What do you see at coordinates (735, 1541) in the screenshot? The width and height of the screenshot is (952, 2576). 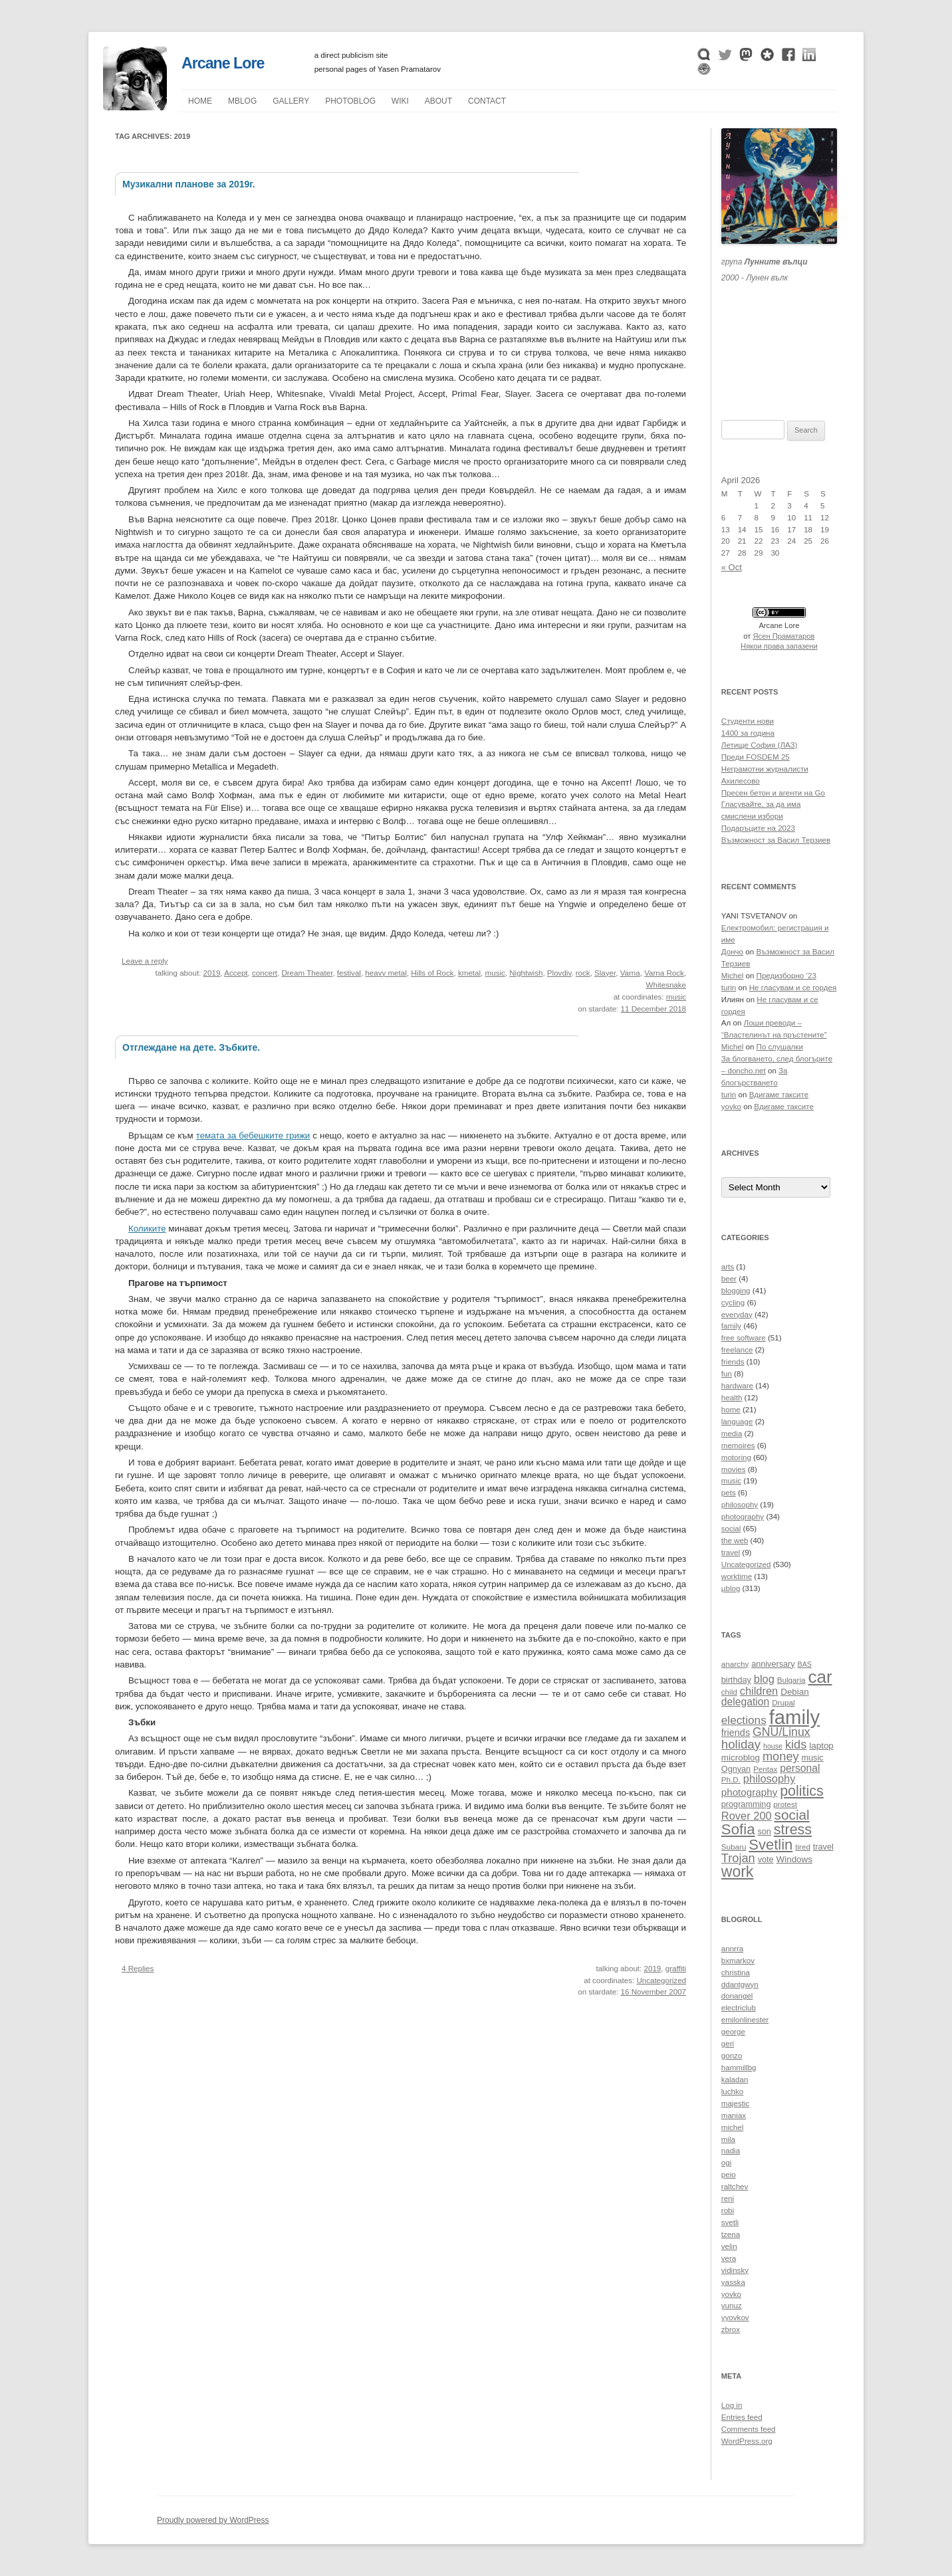 I see `the web` at bounding box center [735, 1541].